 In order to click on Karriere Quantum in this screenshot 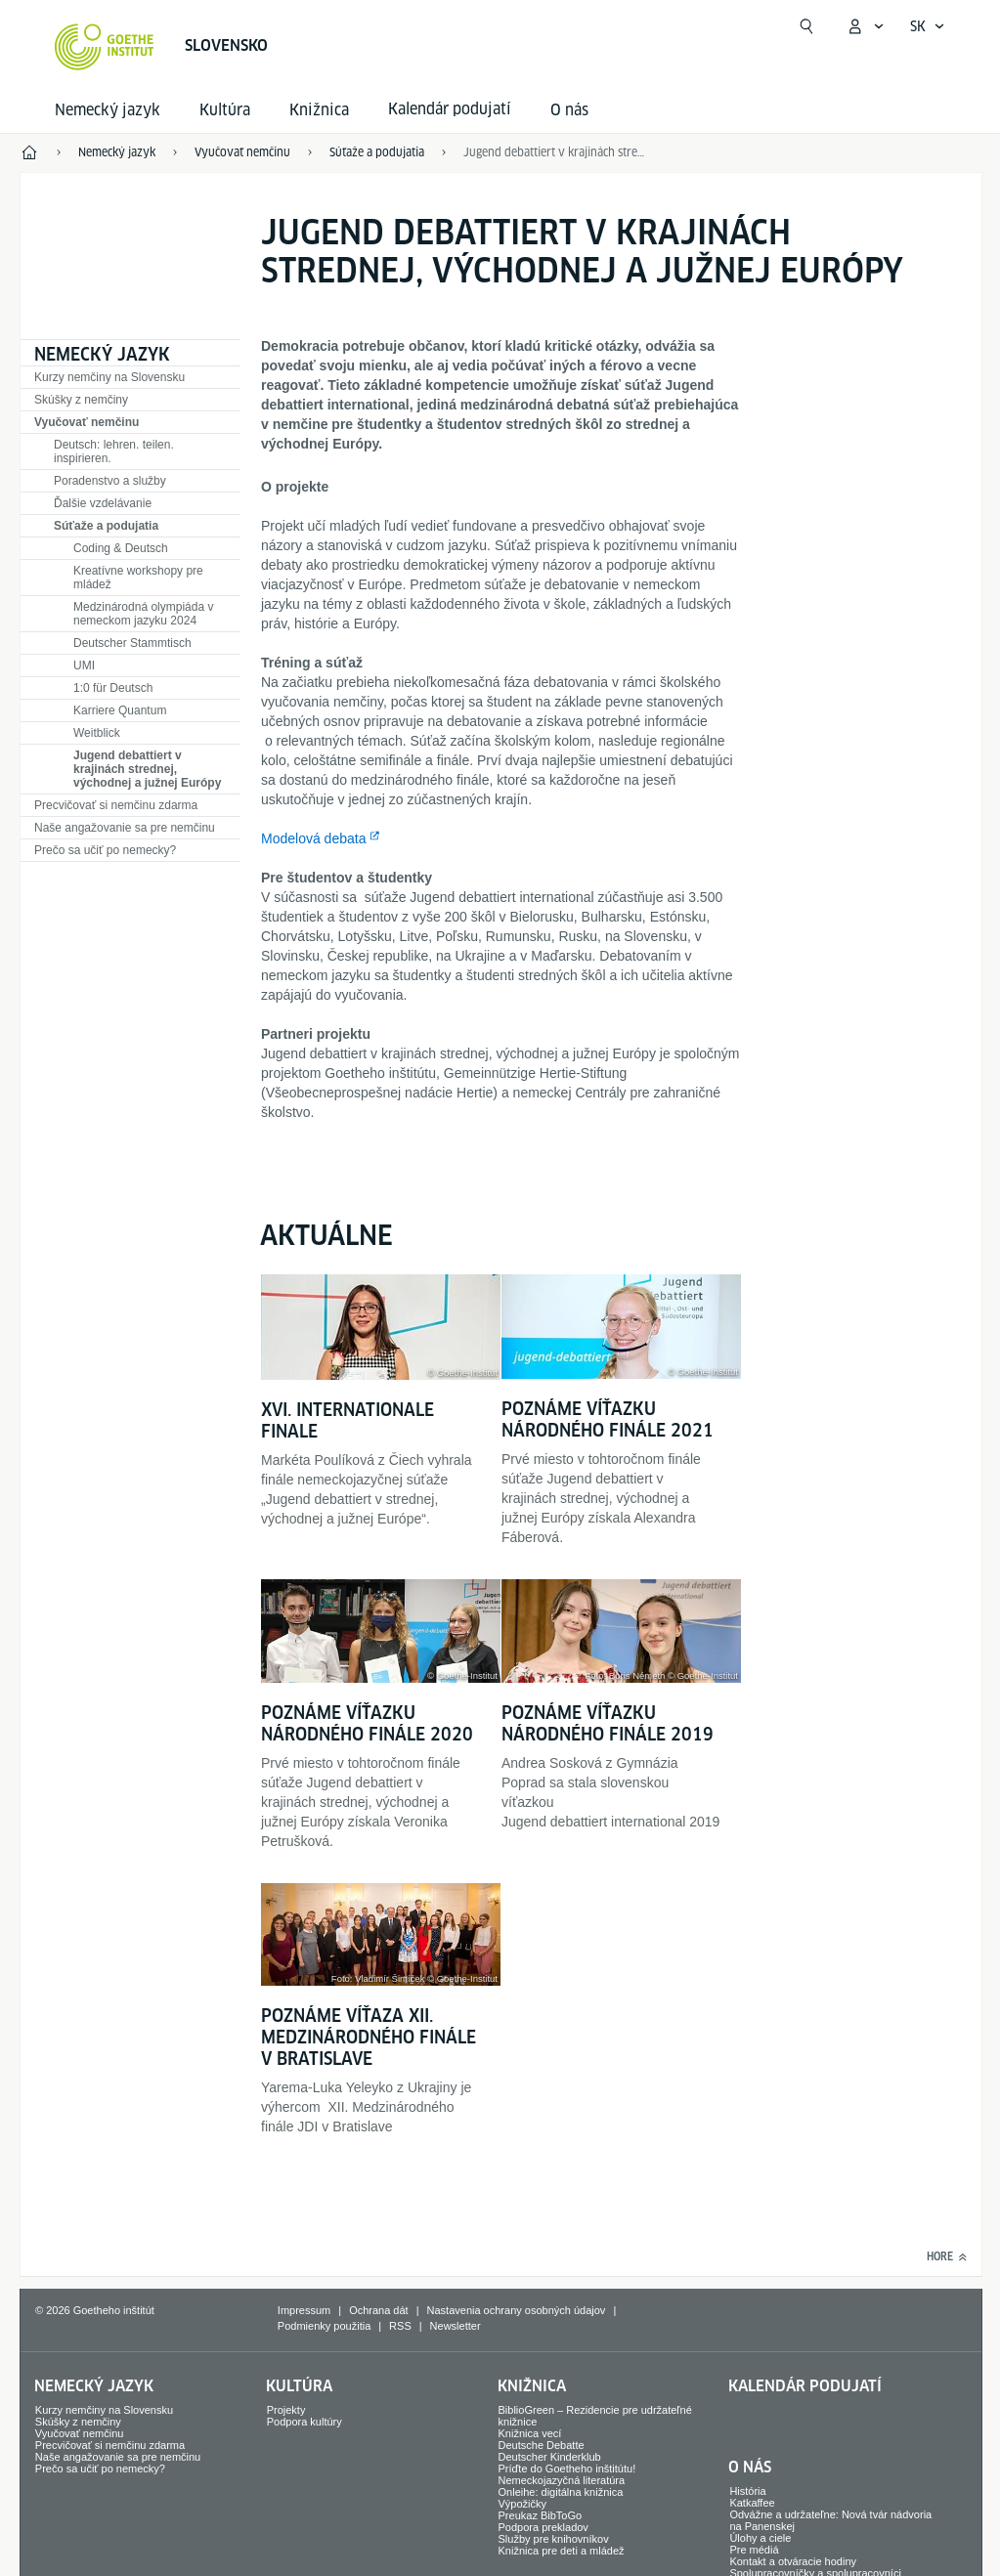, I will do `click(119, 710)`.